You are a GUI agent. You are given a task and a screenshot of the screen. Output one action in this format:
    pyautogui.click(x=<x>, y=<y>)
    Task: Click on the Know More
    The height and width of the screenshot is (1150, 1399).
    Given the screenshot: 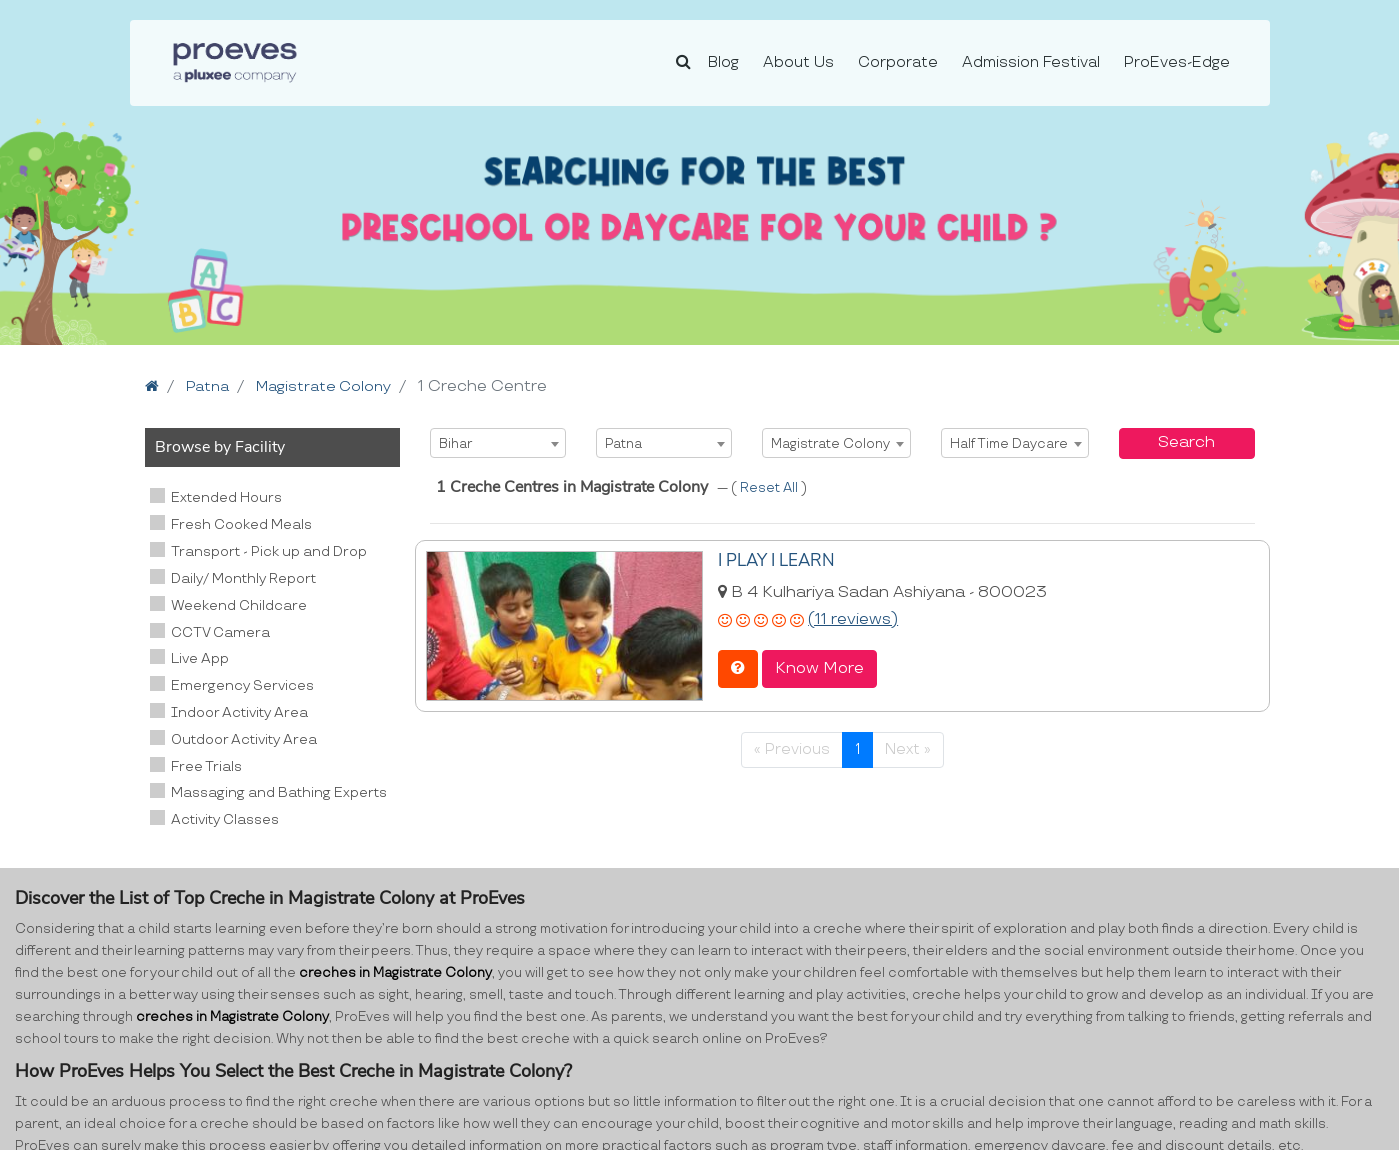 What is the action you would take?
    pyautogui.click(x=819, y=666)
    